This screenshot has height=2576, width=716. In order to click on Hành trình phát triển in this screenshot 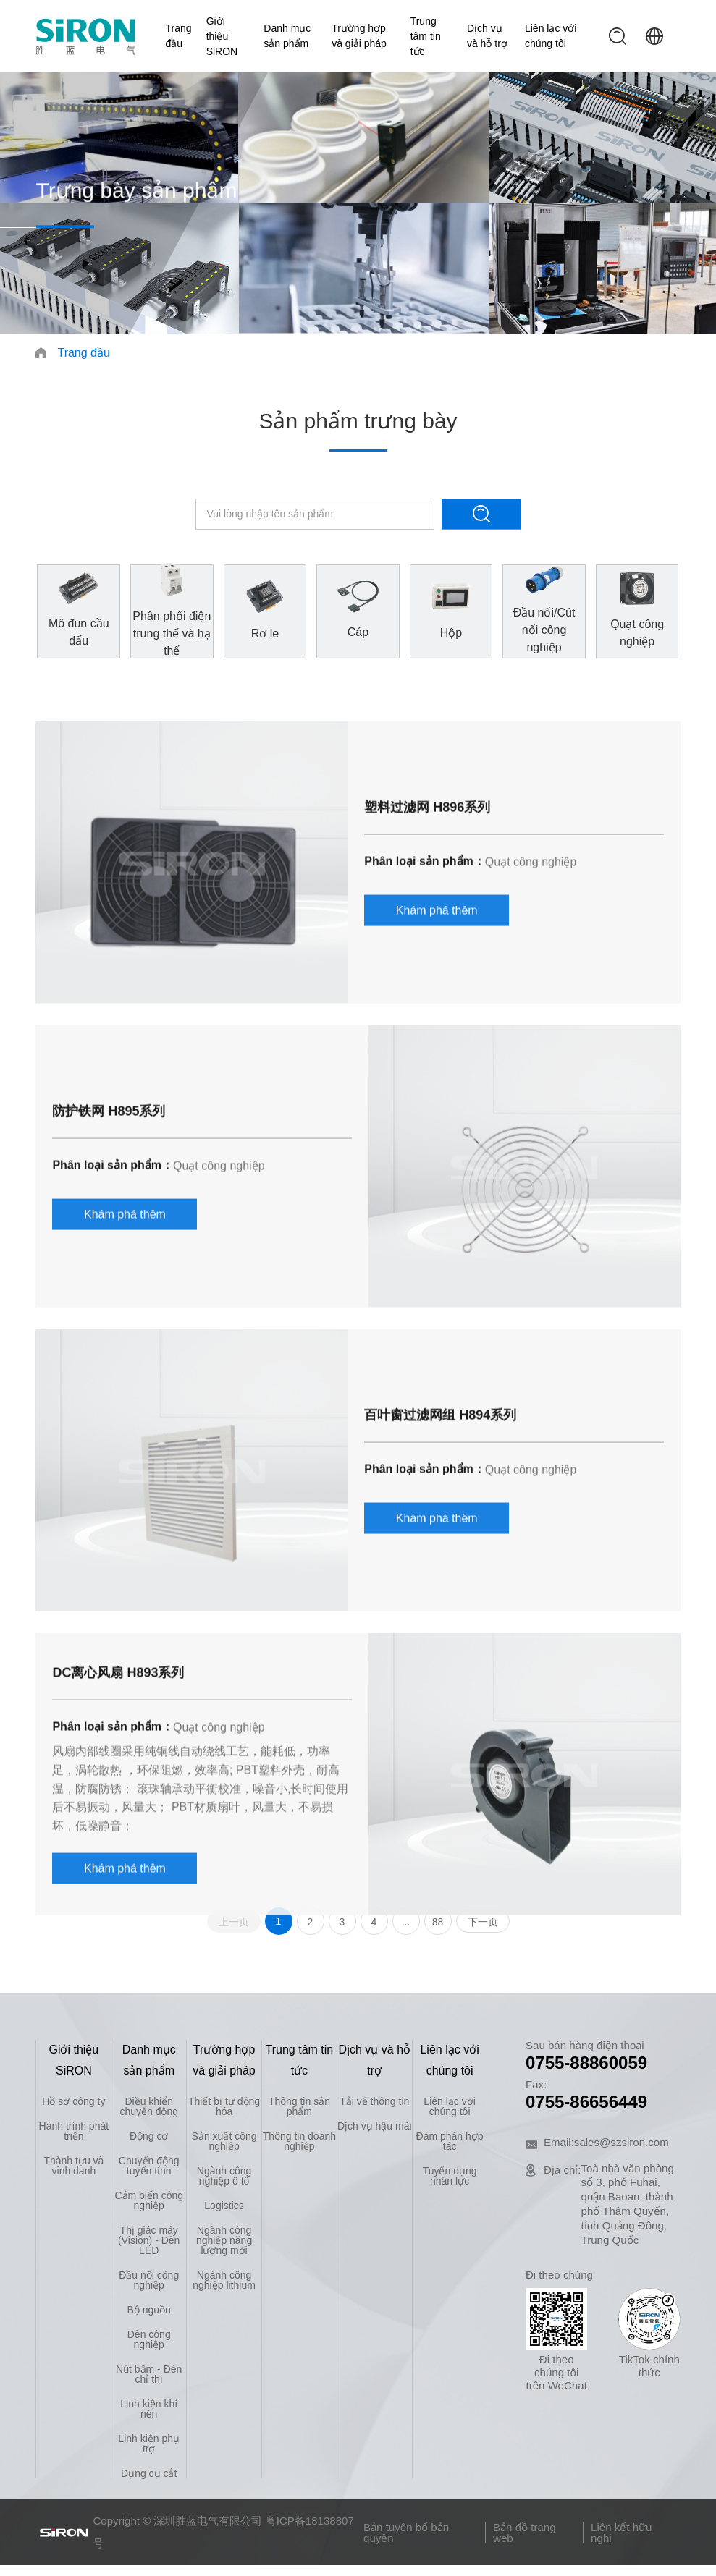, I will do `click(74, 2131)`.